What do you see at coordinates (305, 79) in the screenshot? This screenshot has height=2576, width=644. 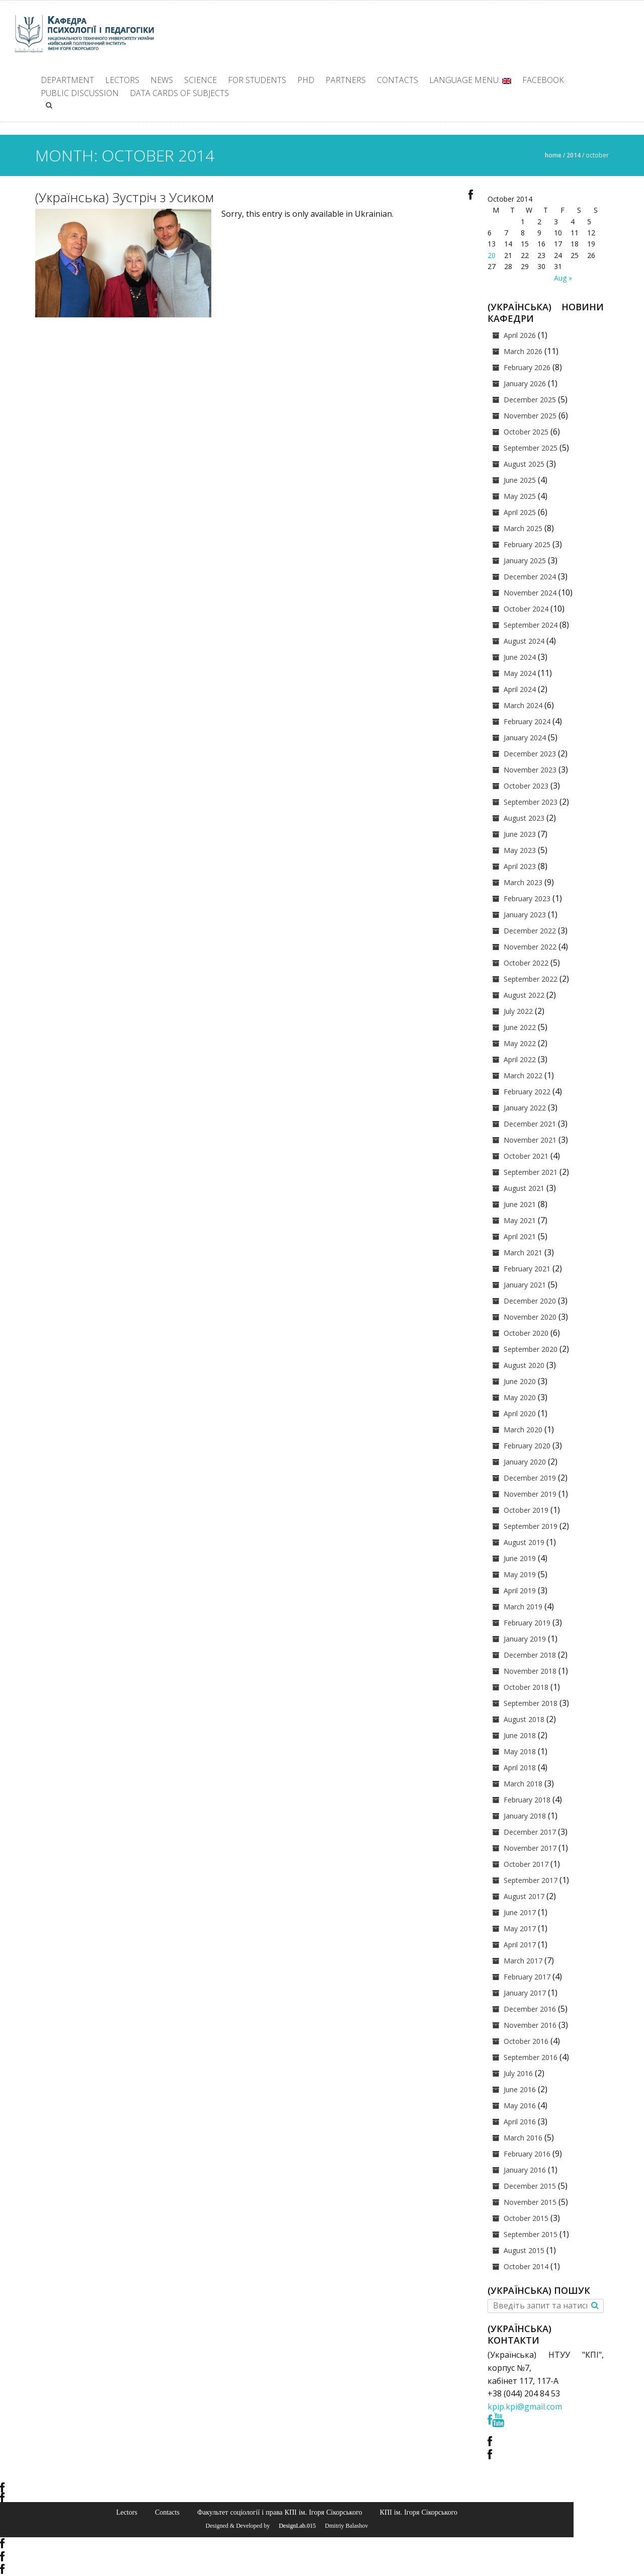 I see `PhD` at bounding box center [305, 79].